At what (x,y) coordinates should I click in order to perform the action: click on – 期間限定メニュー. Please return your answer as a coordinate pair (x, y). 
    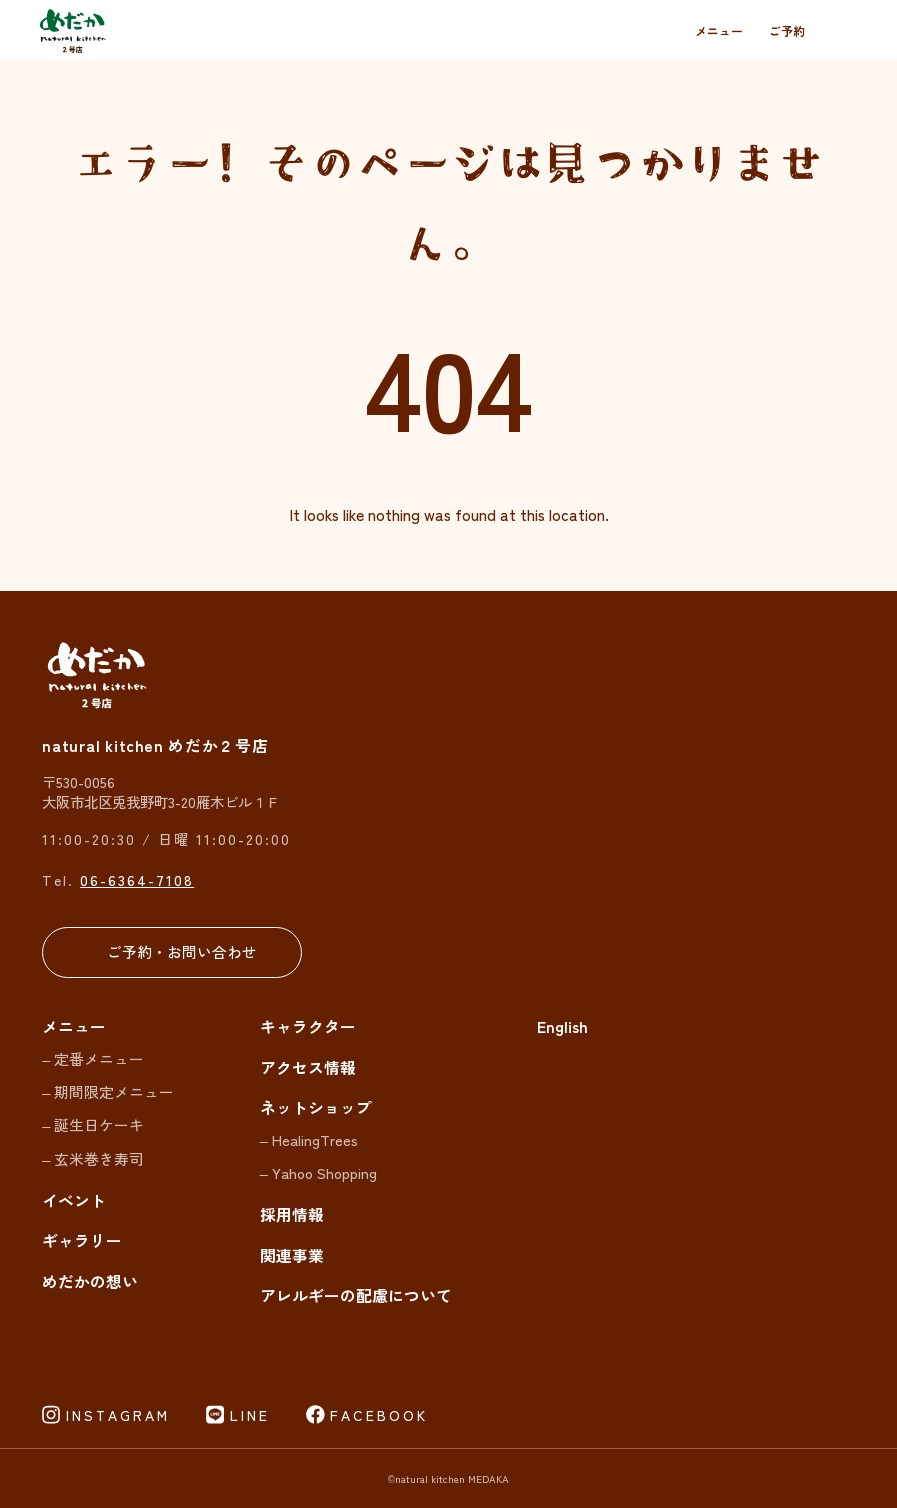
    Looking at the image, I should click on (108, 1091).